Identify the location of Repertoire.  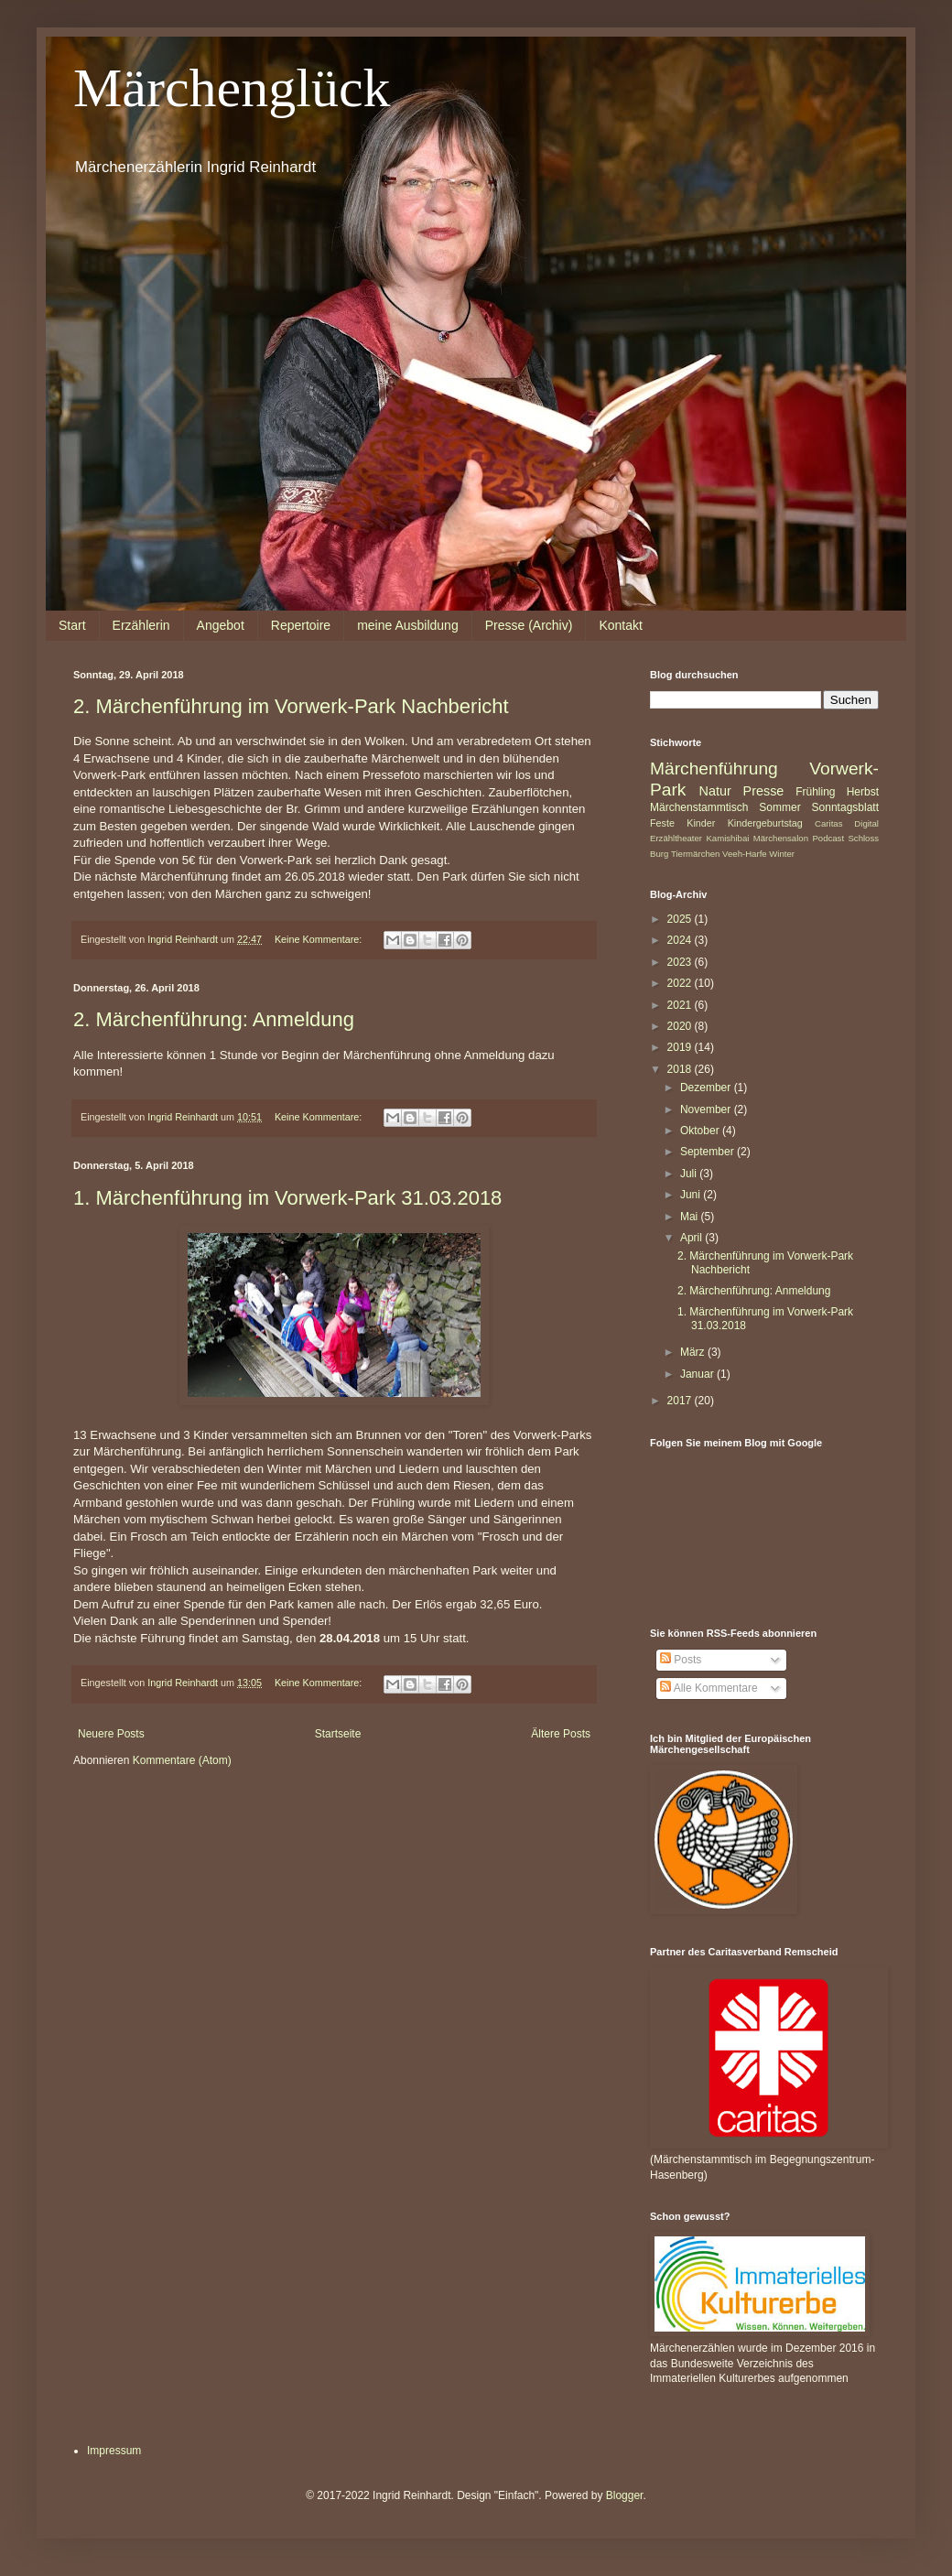
(300, 625).